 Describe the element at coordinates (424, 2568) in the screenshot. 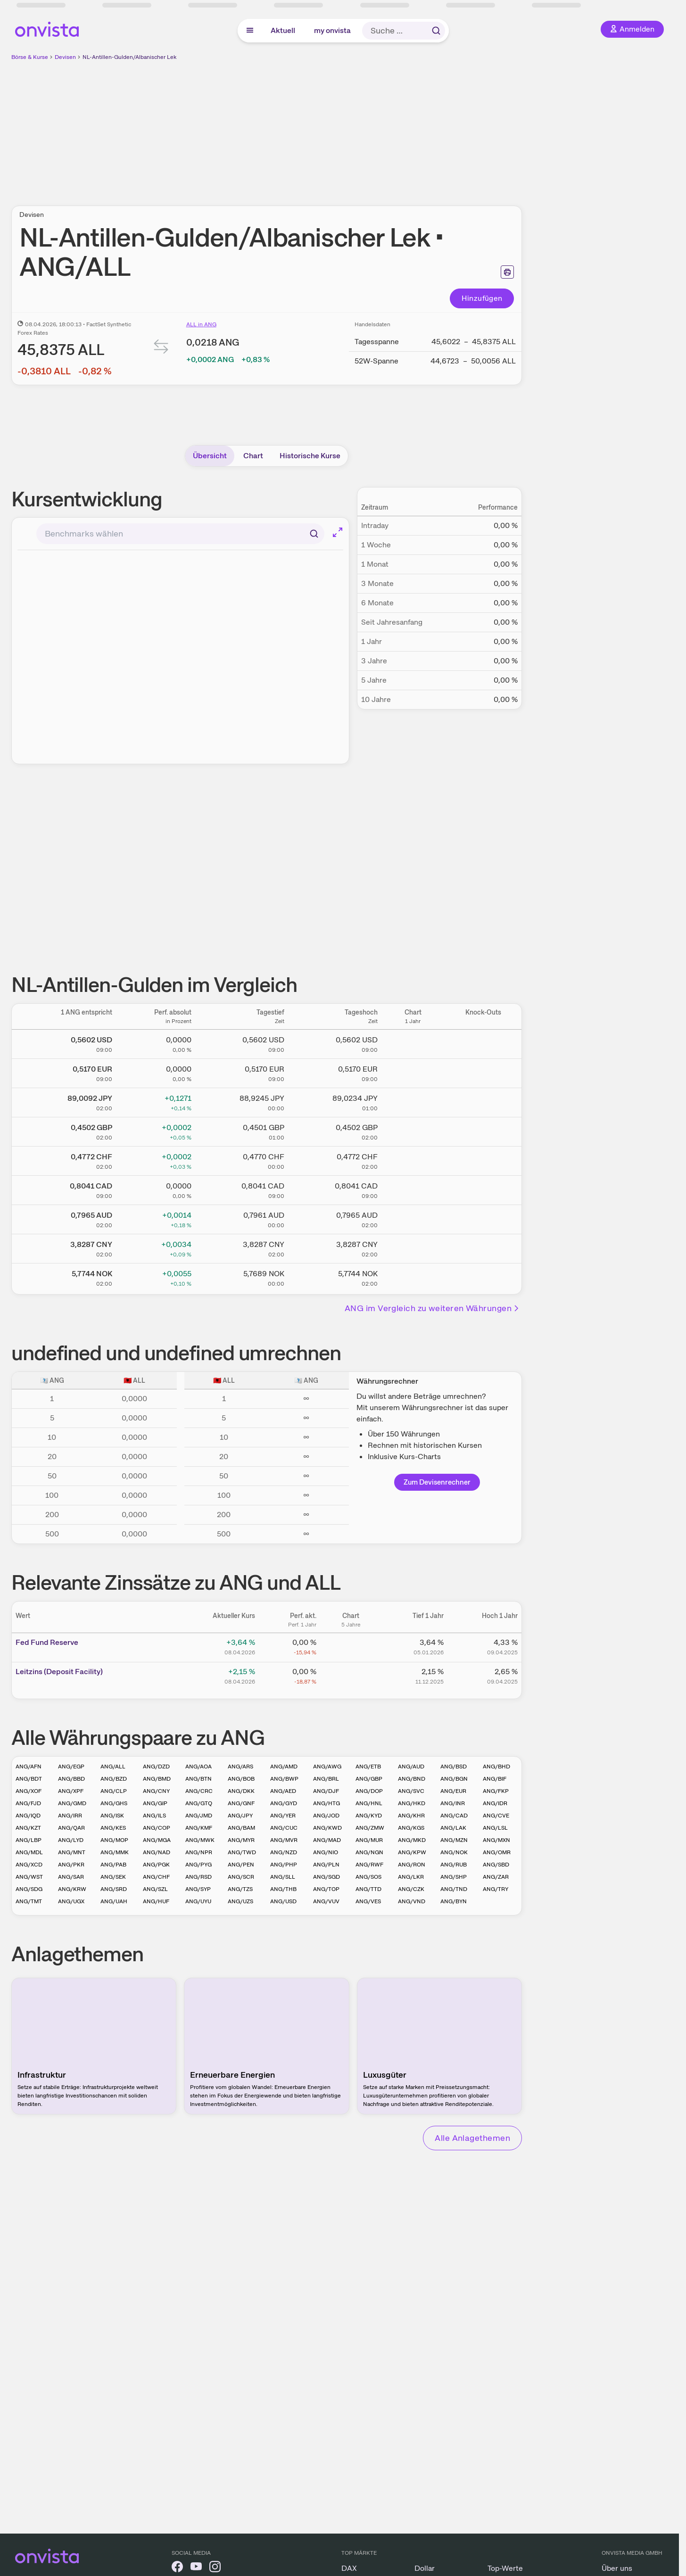

I see `Dollar` at that location.